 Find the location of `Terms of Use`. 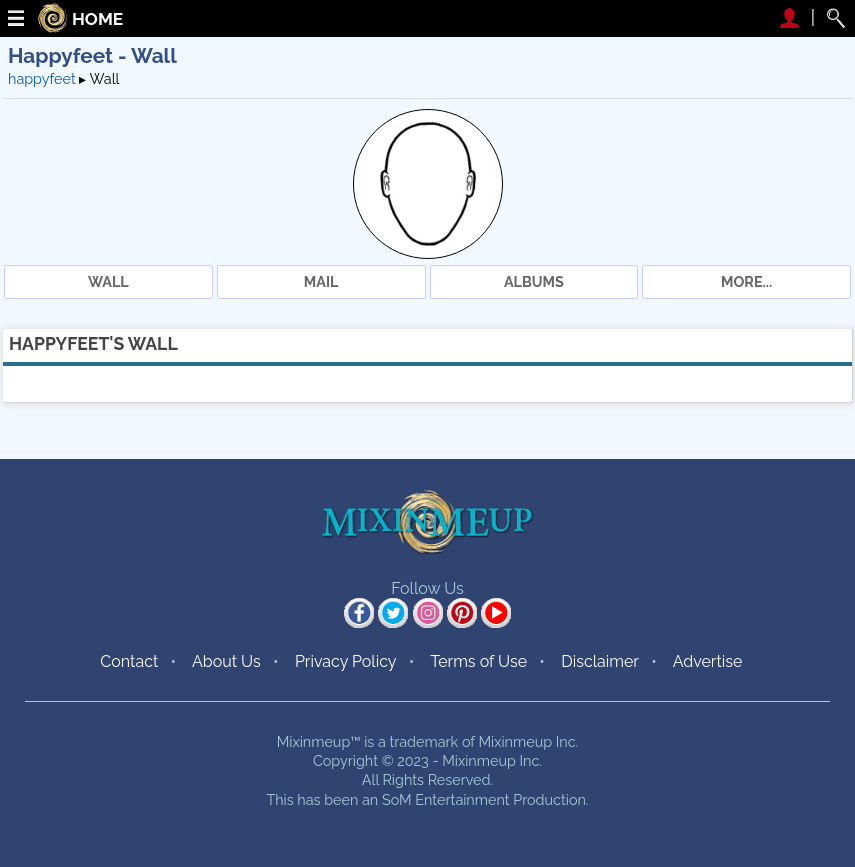

Terms of Use is located at coordinates (478, 661).